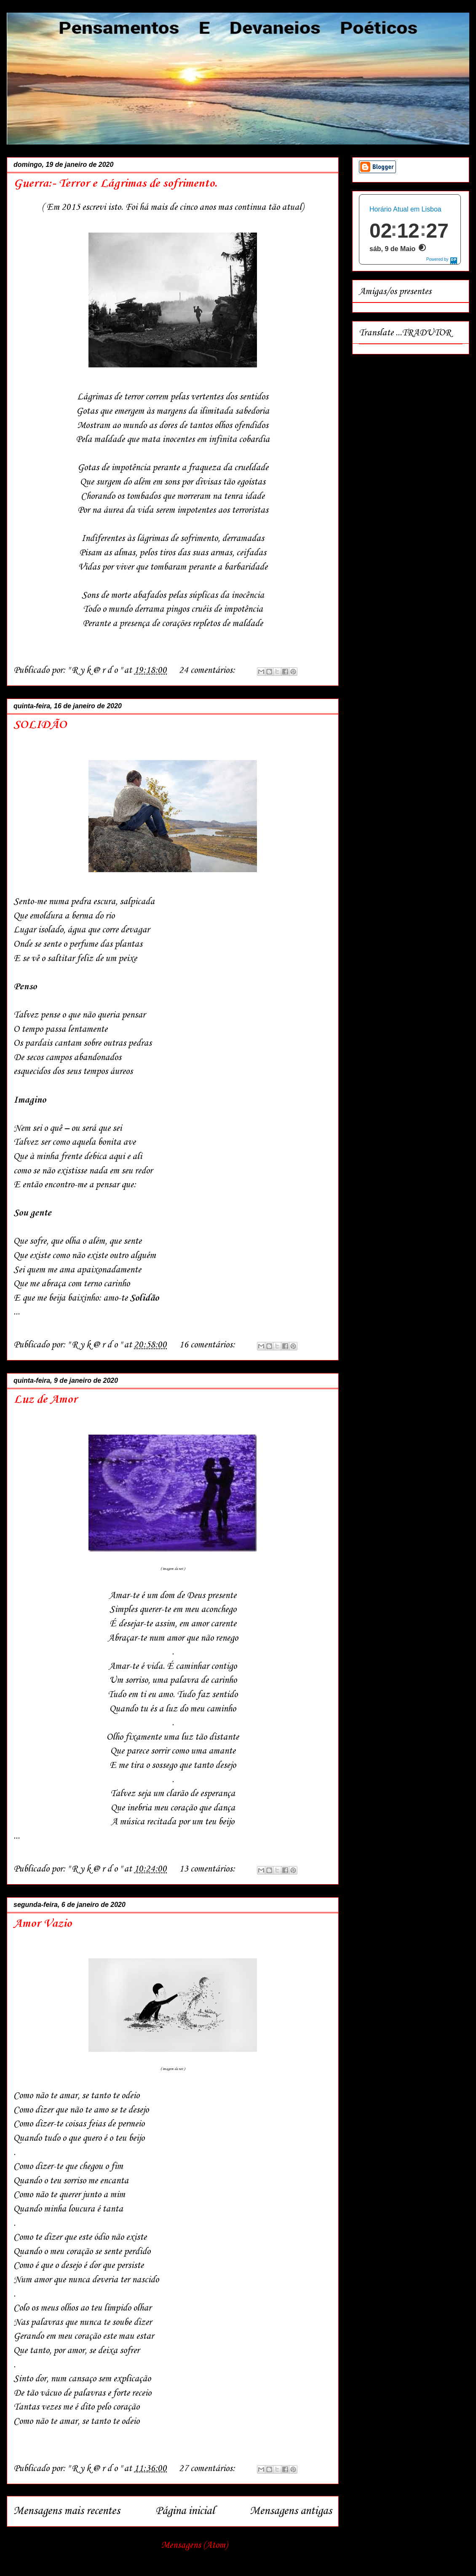 The image size is (476, 2576). I want to click on 27 comentários:, so click(208, 2468).